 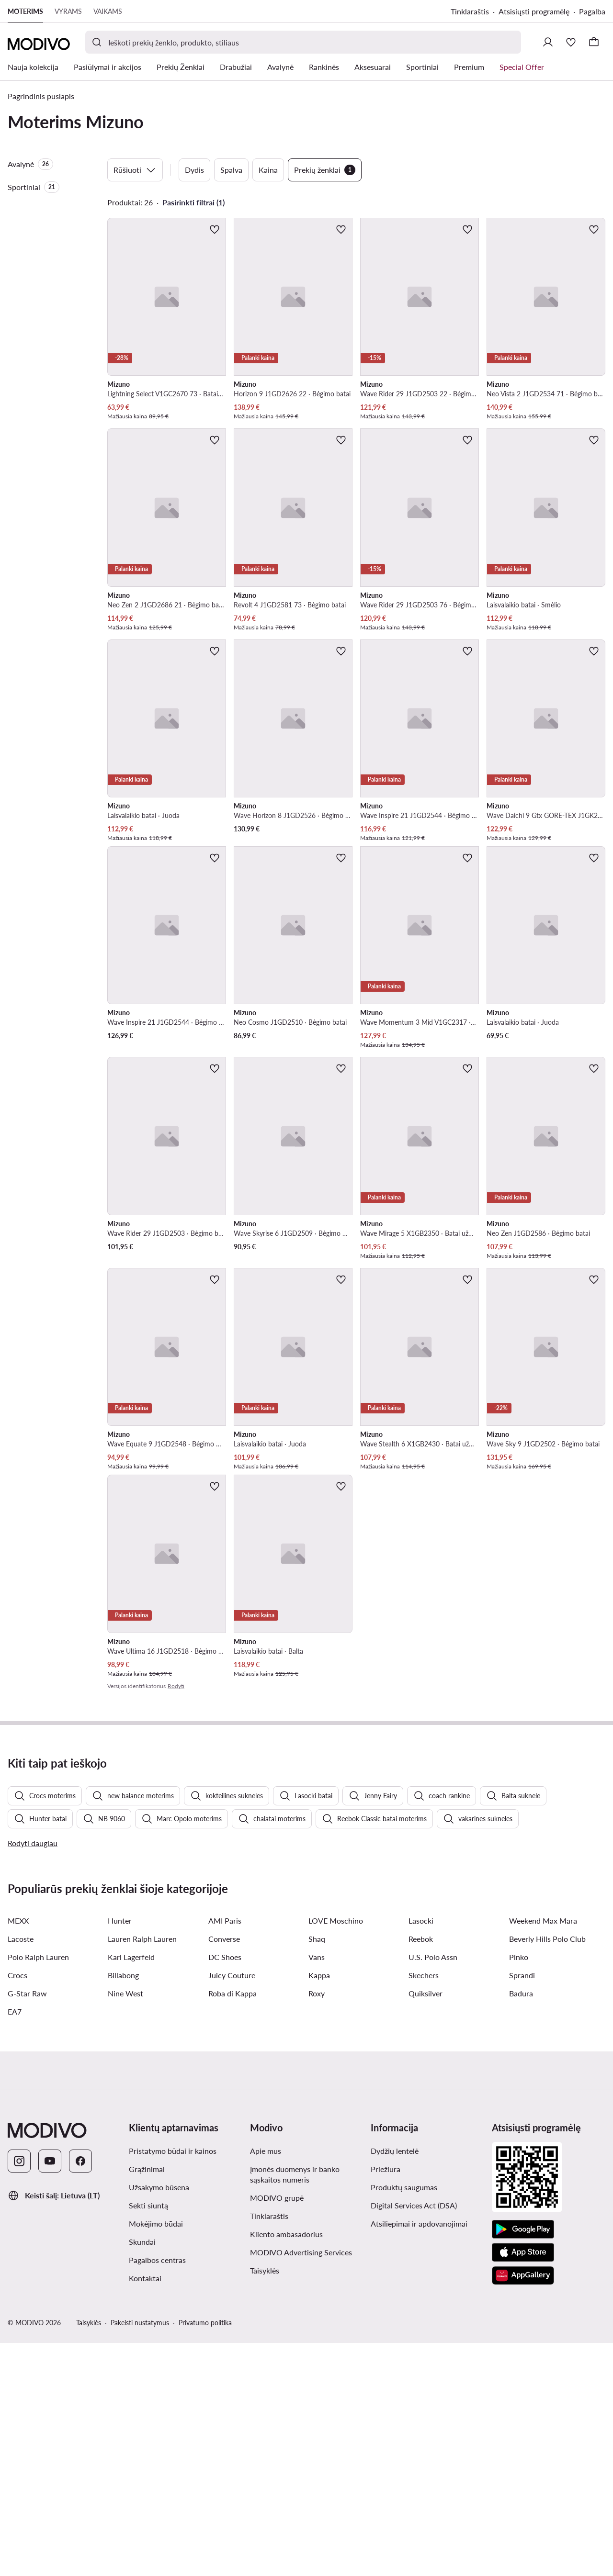 What do you see at coordinates (414, 2438) in the screenshot?
I see `Digital Services Act (DSA)` at bounding box center [414, 2438].